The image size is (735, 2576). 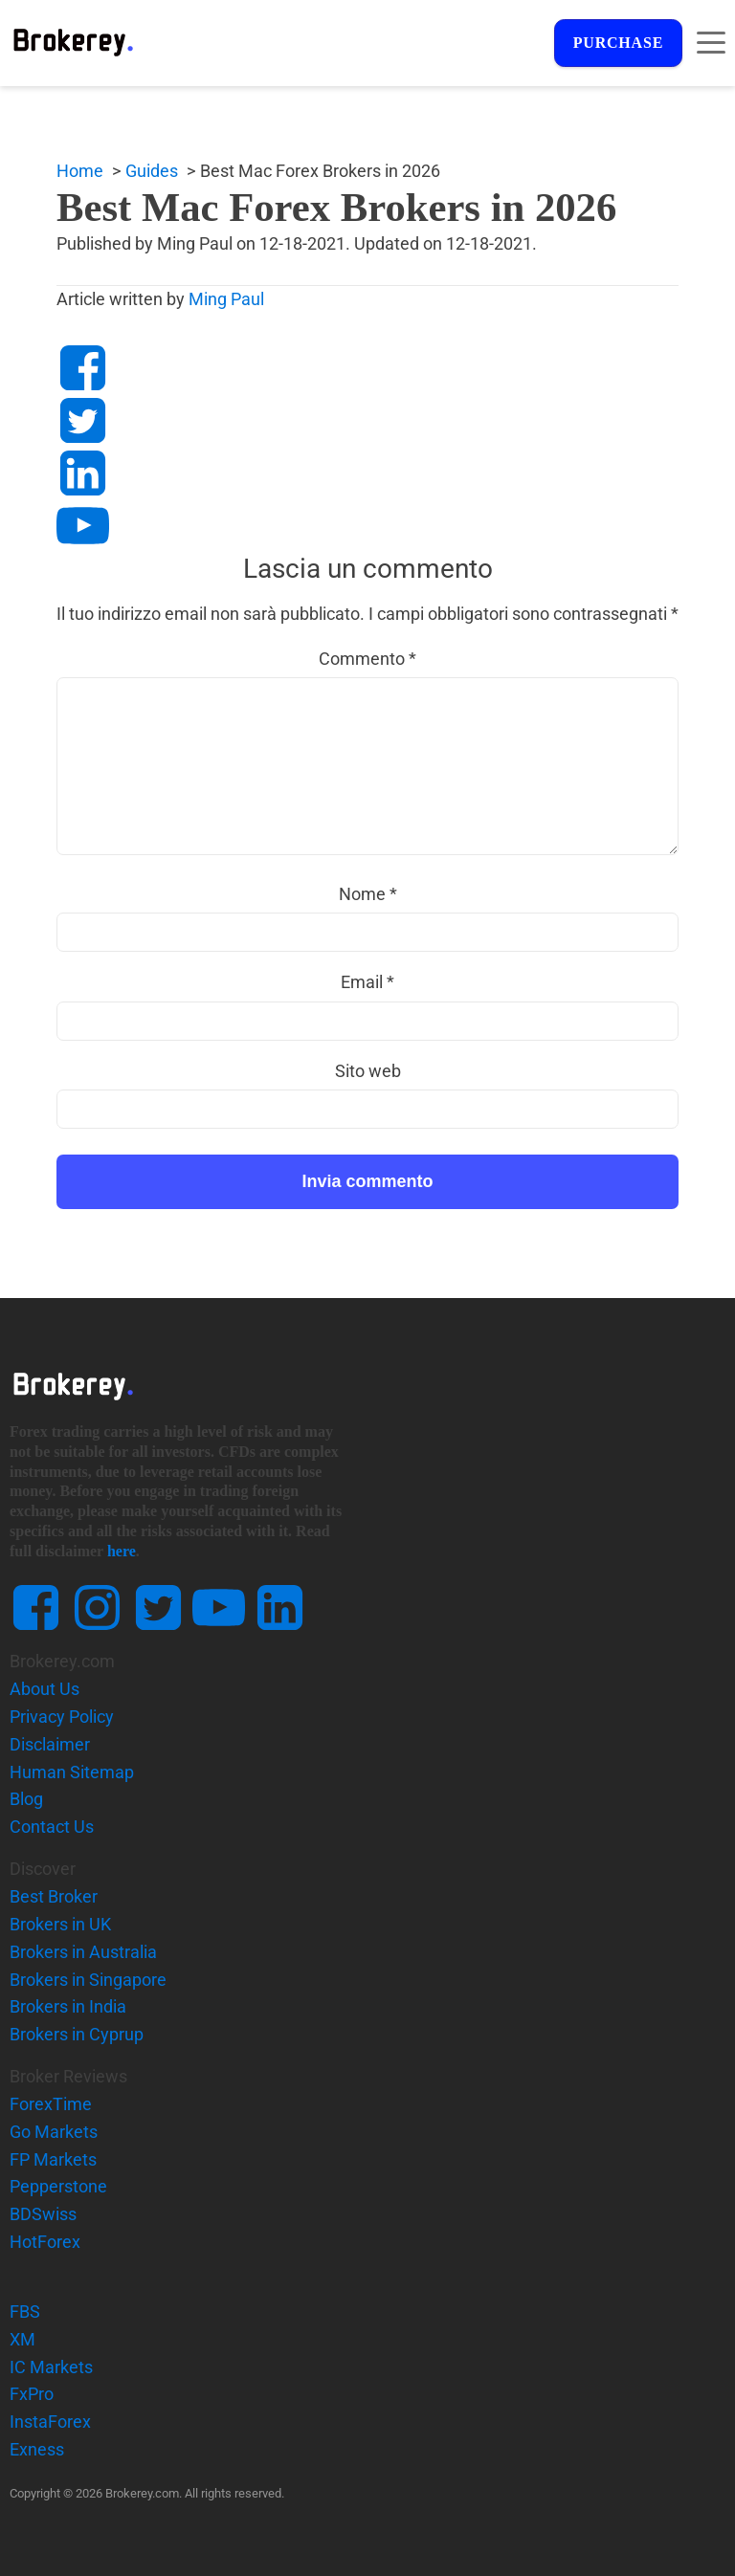 What do you see at coordinates (367, 659) in the screenshot?
I see `Commento` at bounding box center [367, 659].